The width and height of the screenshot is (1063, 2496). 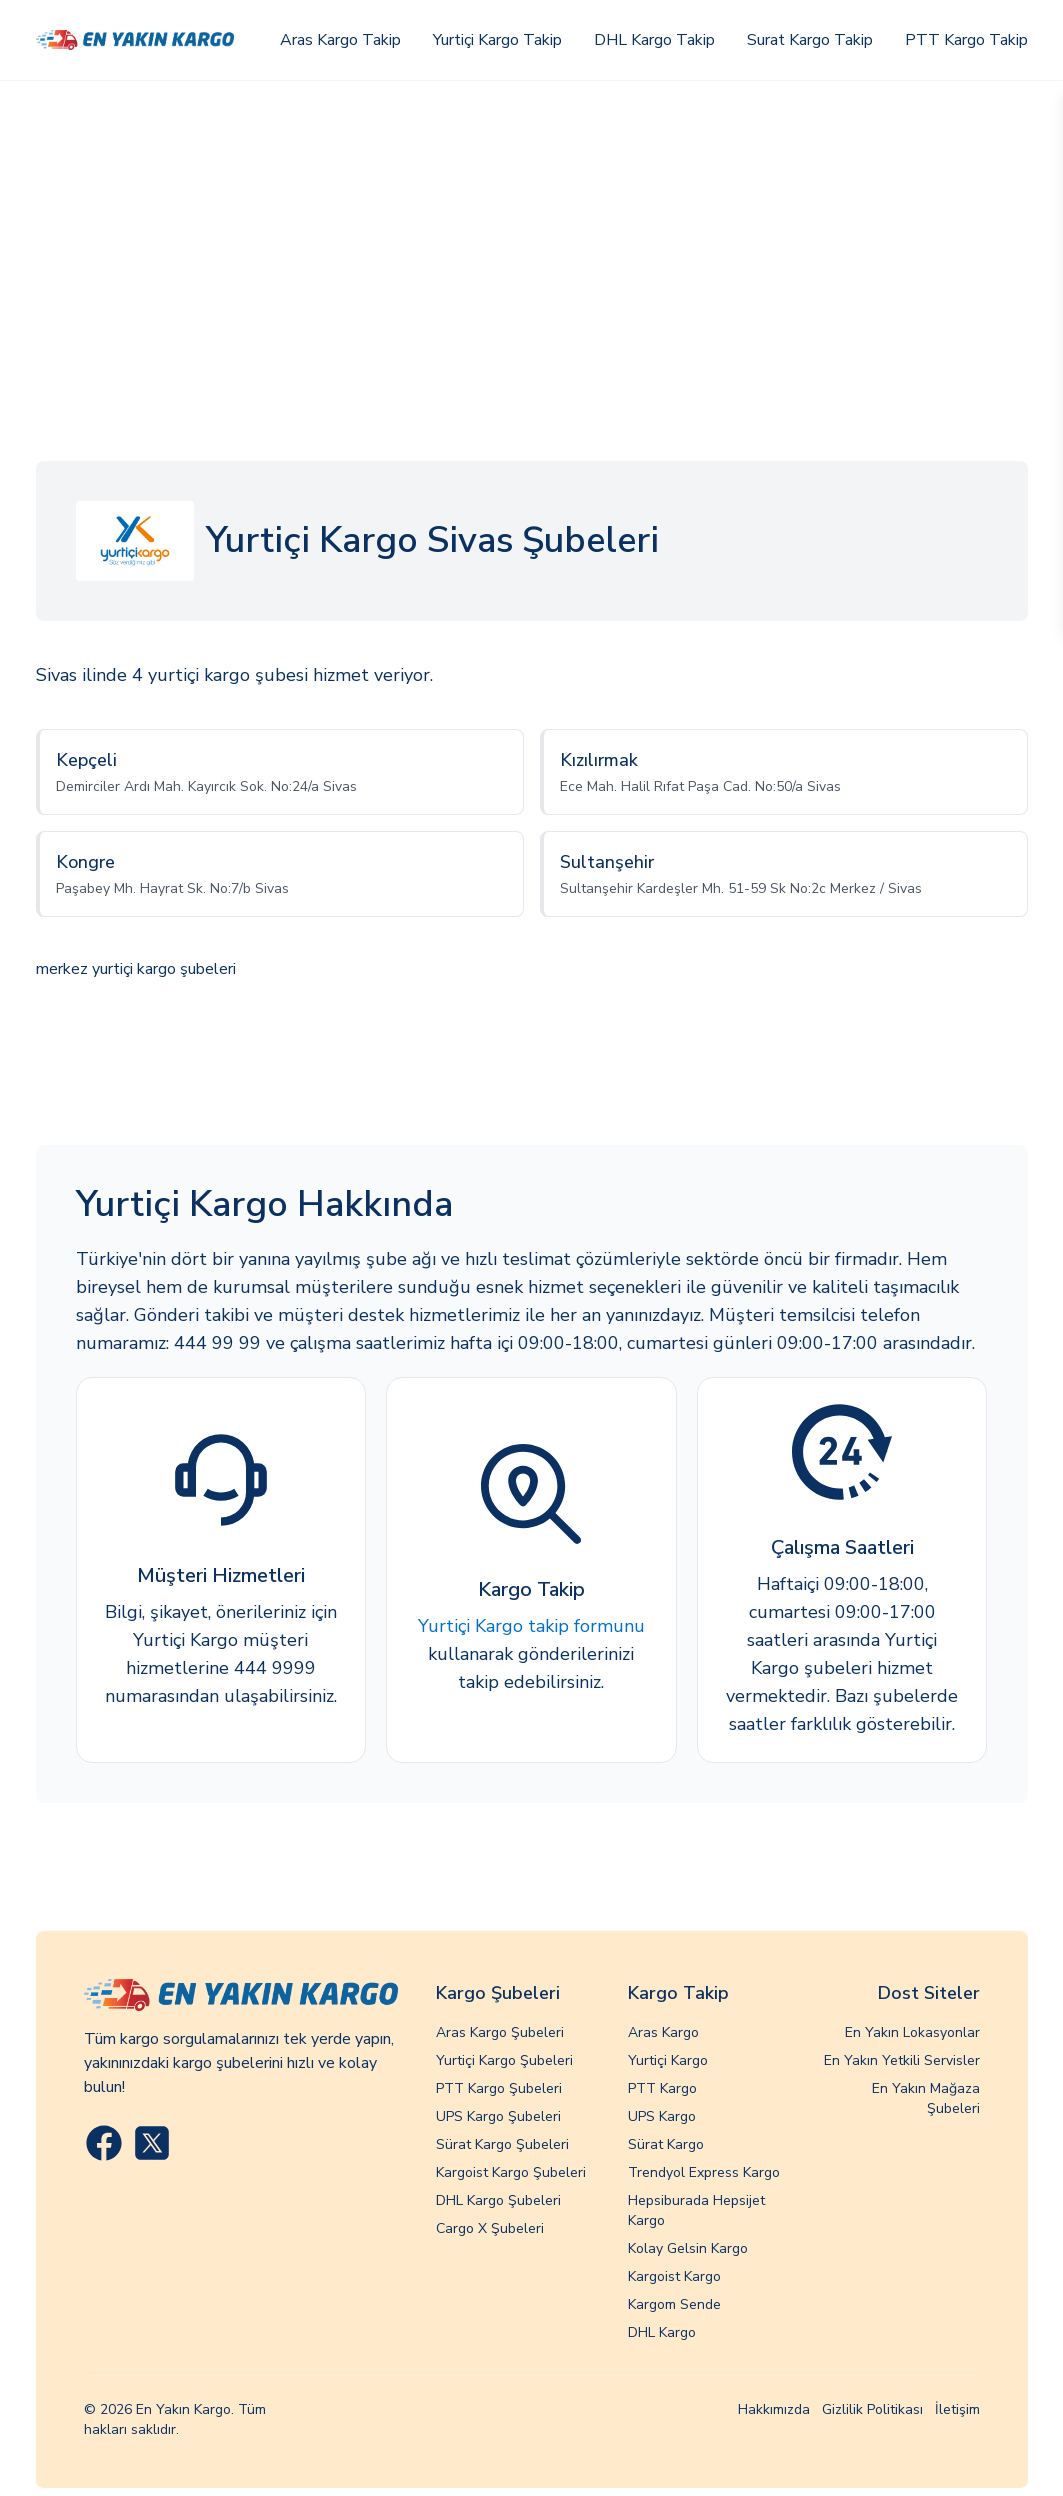 What do you see at coordinates (668, 2060) in the screenshot?
I see `Yurtiçi Kargo` at bounding box center [668, 2060].